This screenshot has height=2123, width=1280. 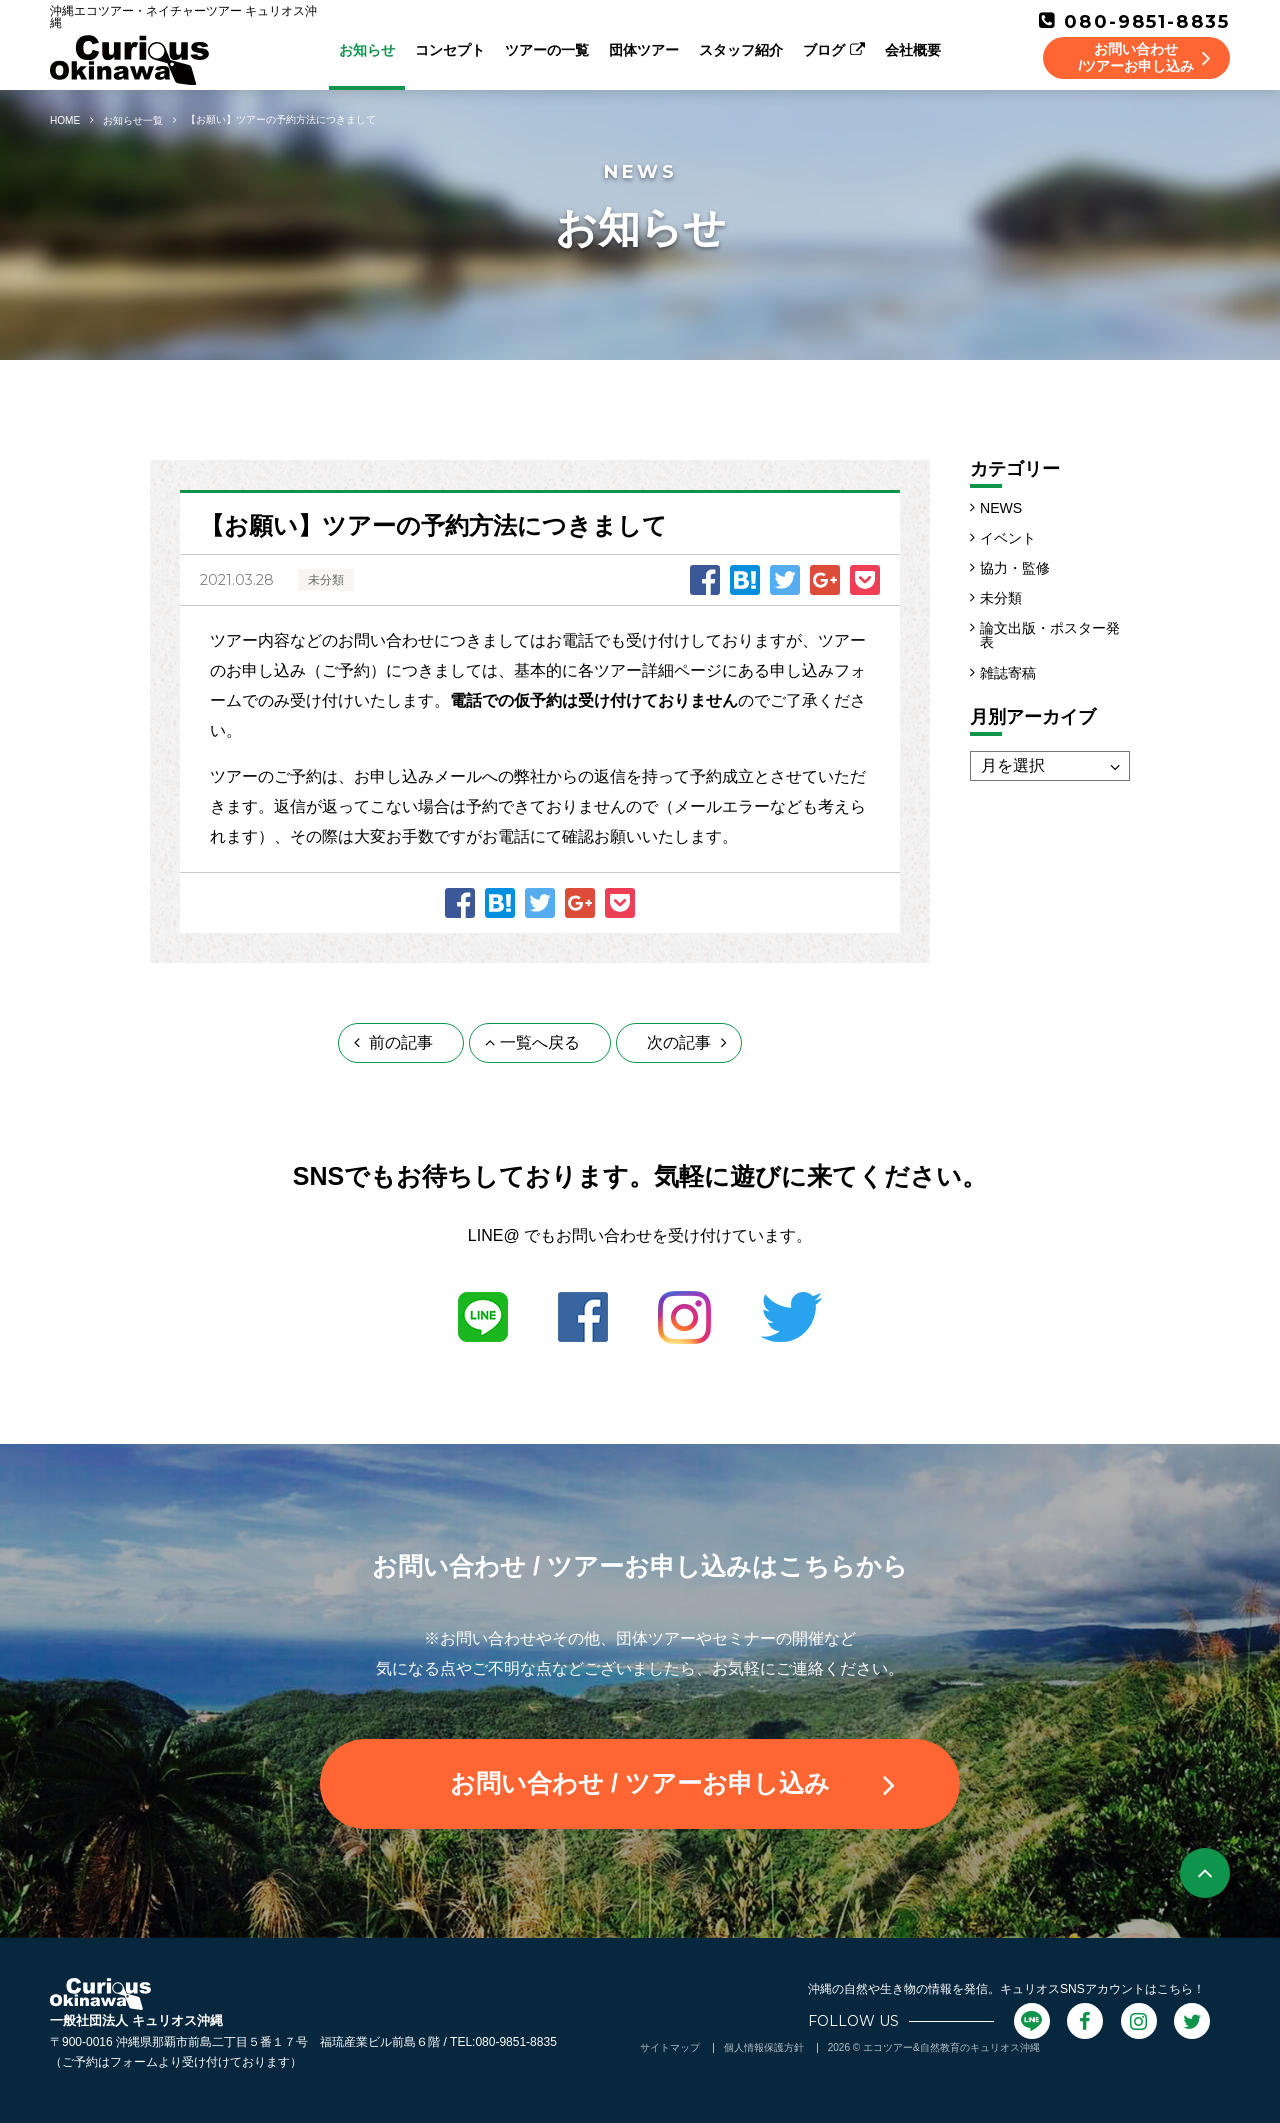 I want to click on サイトマップ, so click(x=670, y=2047).